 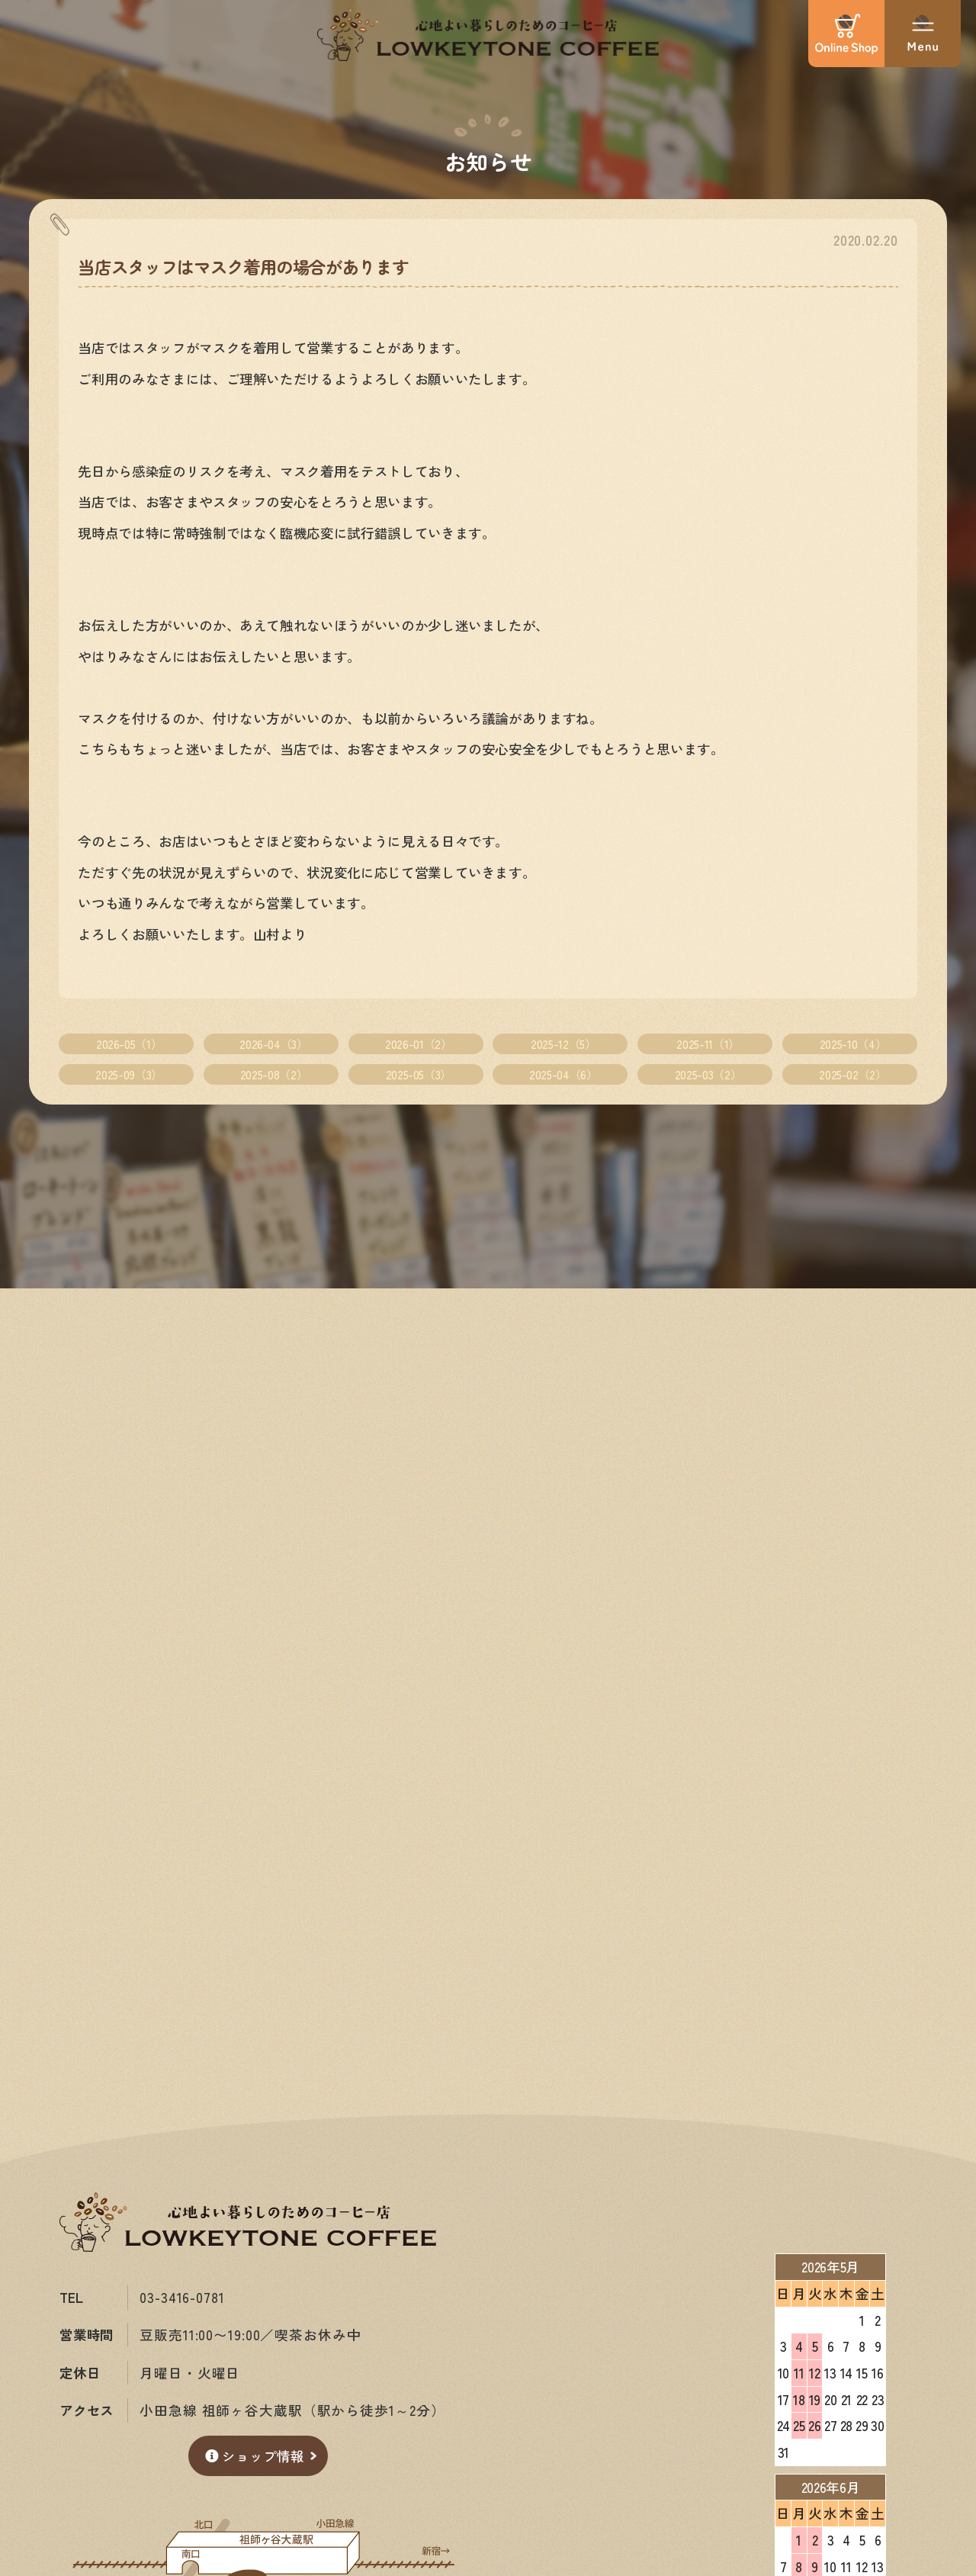 What do you see at coordinates (129, 1043) in the screenshot?
I see `2026-05（1）` at bounding box center [129, 1043].